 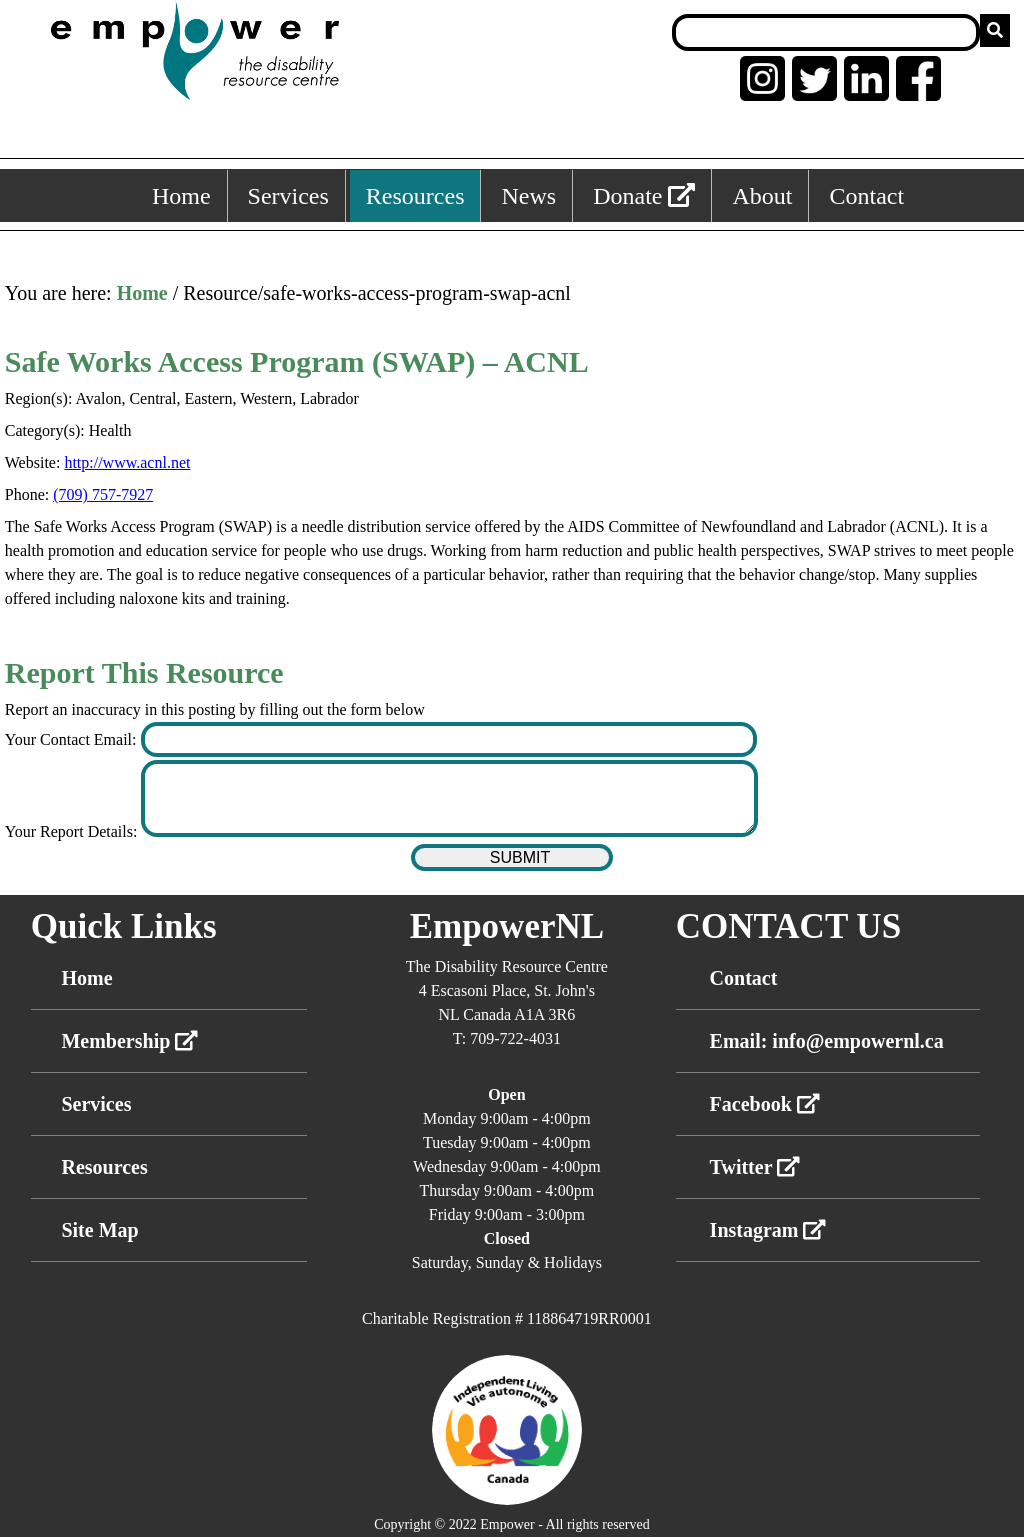 What do you see at coordinates (415, 196) in the screenshot?
I see `Resources [Resources, keyboard shortcut ALT+3]` at bounding box center [415, 196].